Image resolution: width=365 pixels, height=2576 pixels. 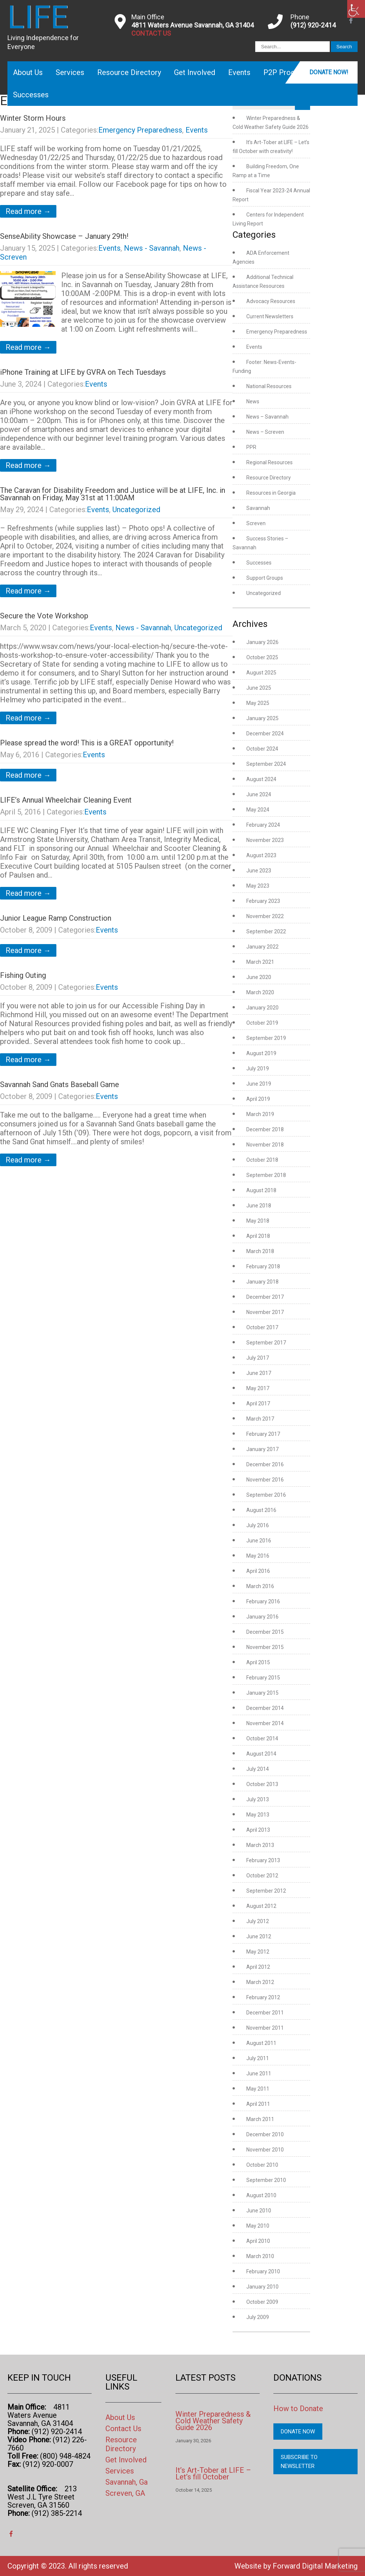 I want to click on News – Screven [link], so click(x=265, y=432).